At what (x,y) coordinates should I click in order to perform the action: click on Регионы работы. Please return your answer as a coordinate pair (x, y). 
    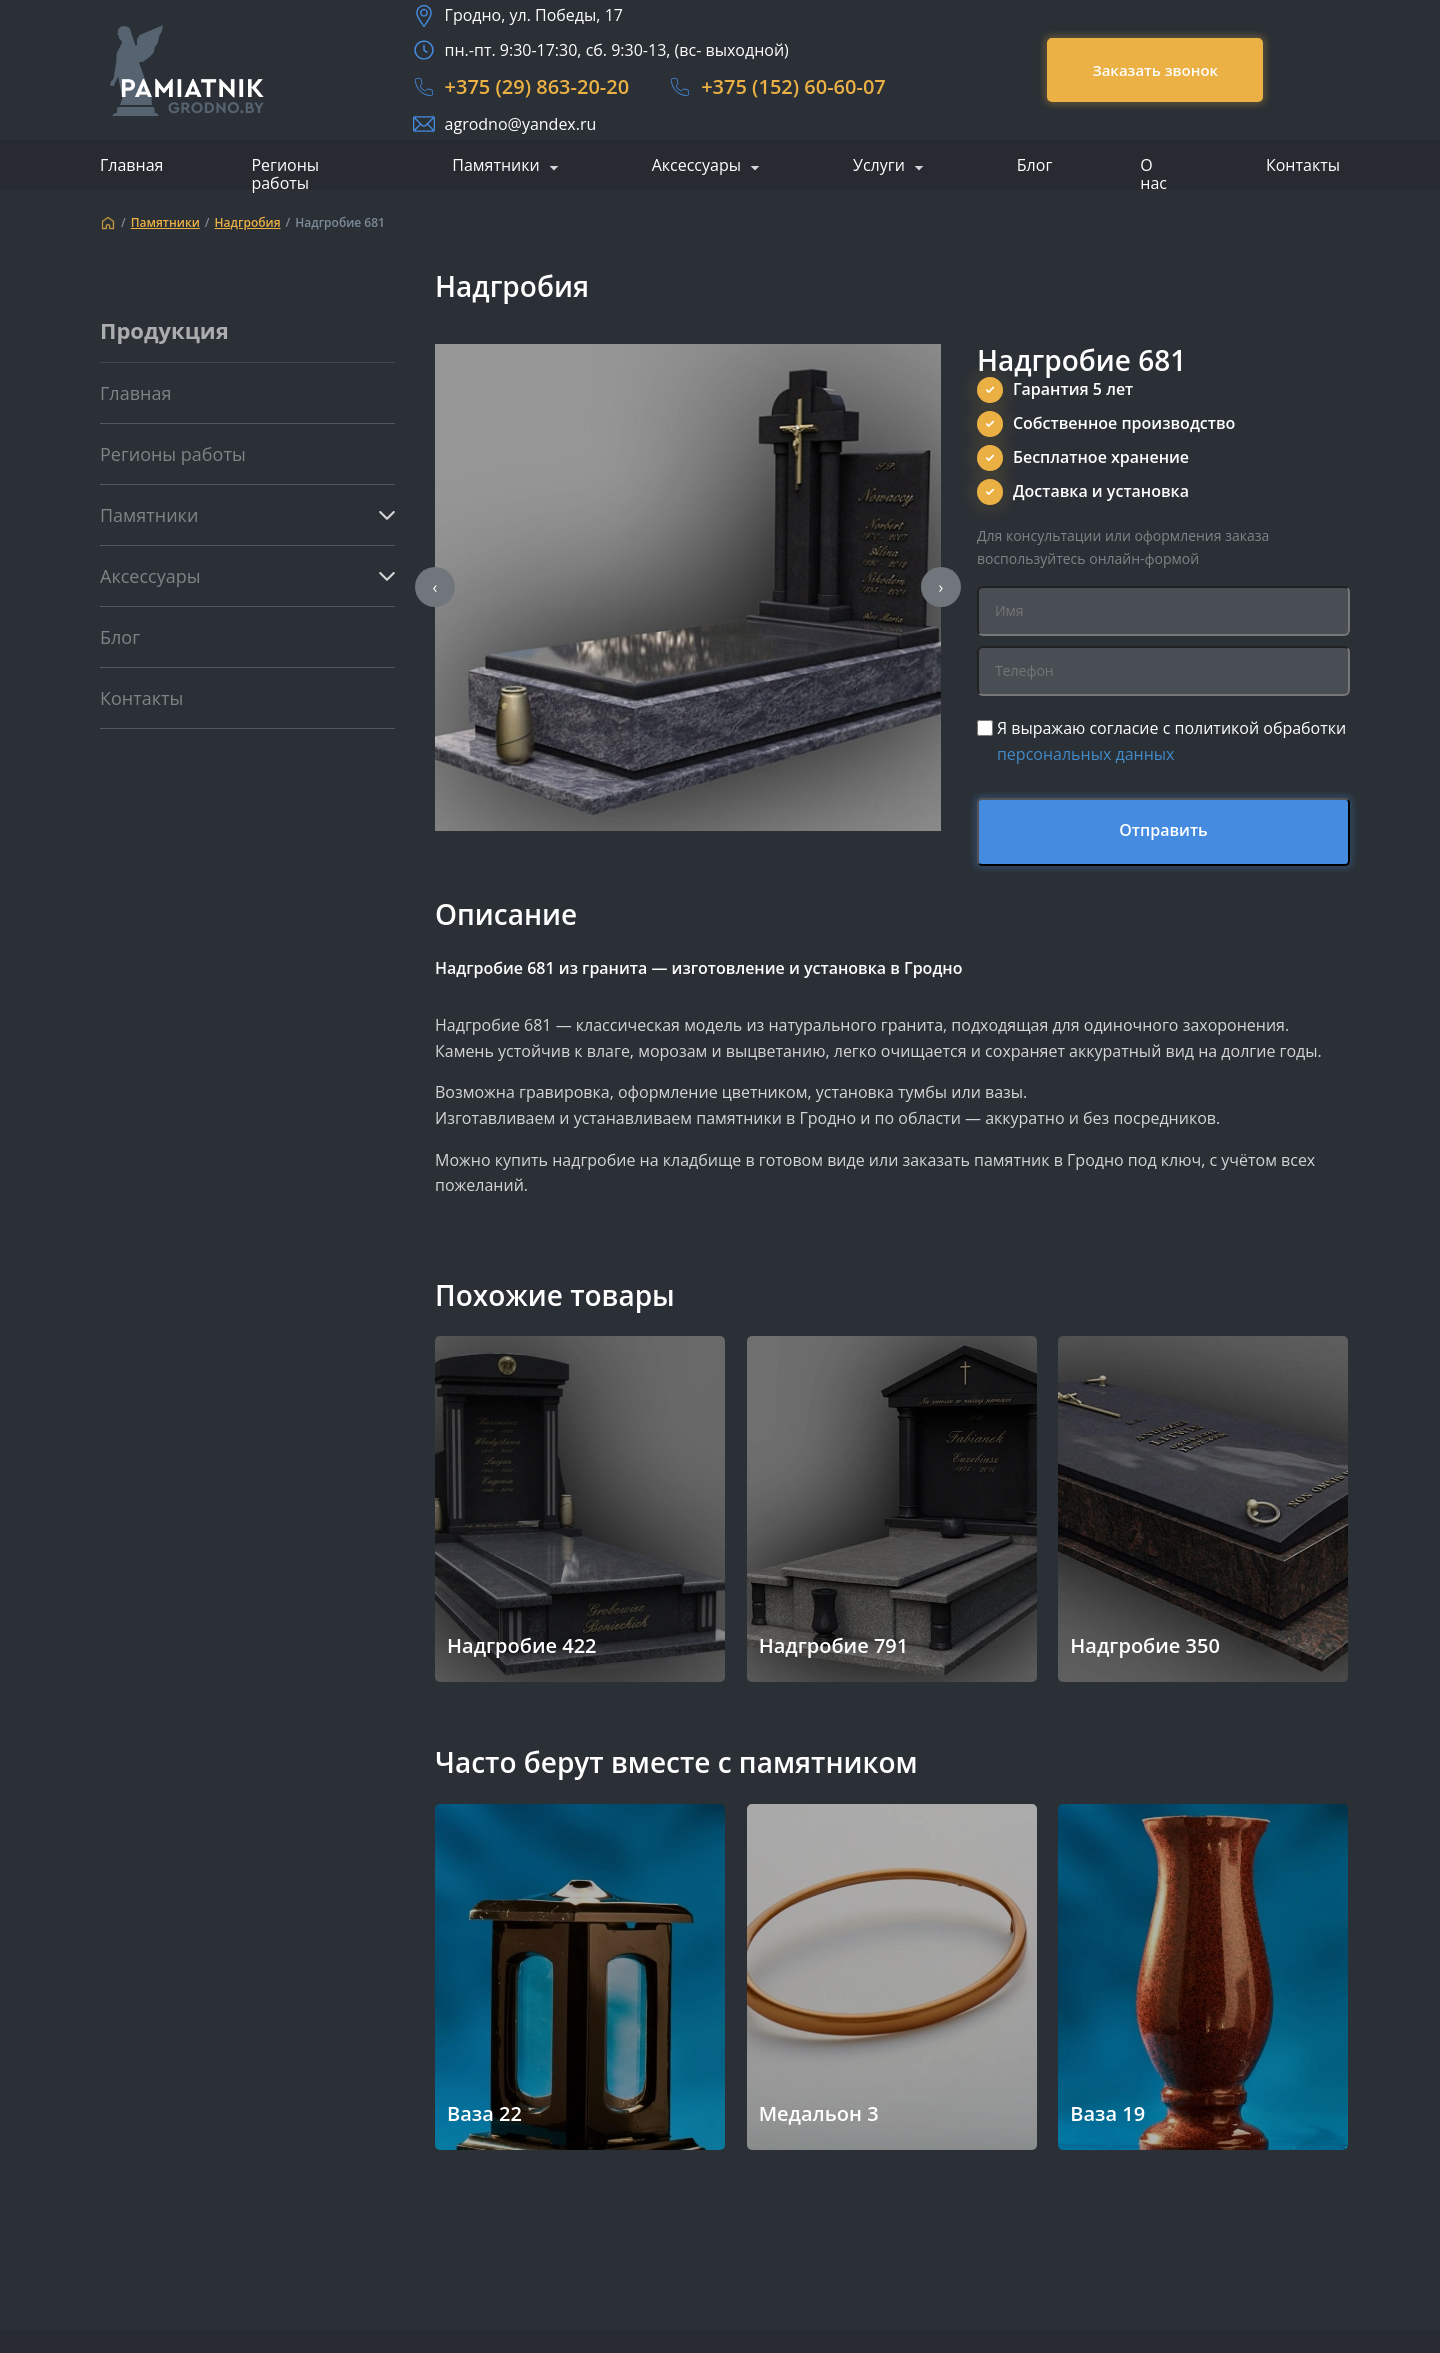
    Looking at the image, I should click on (285, 174).